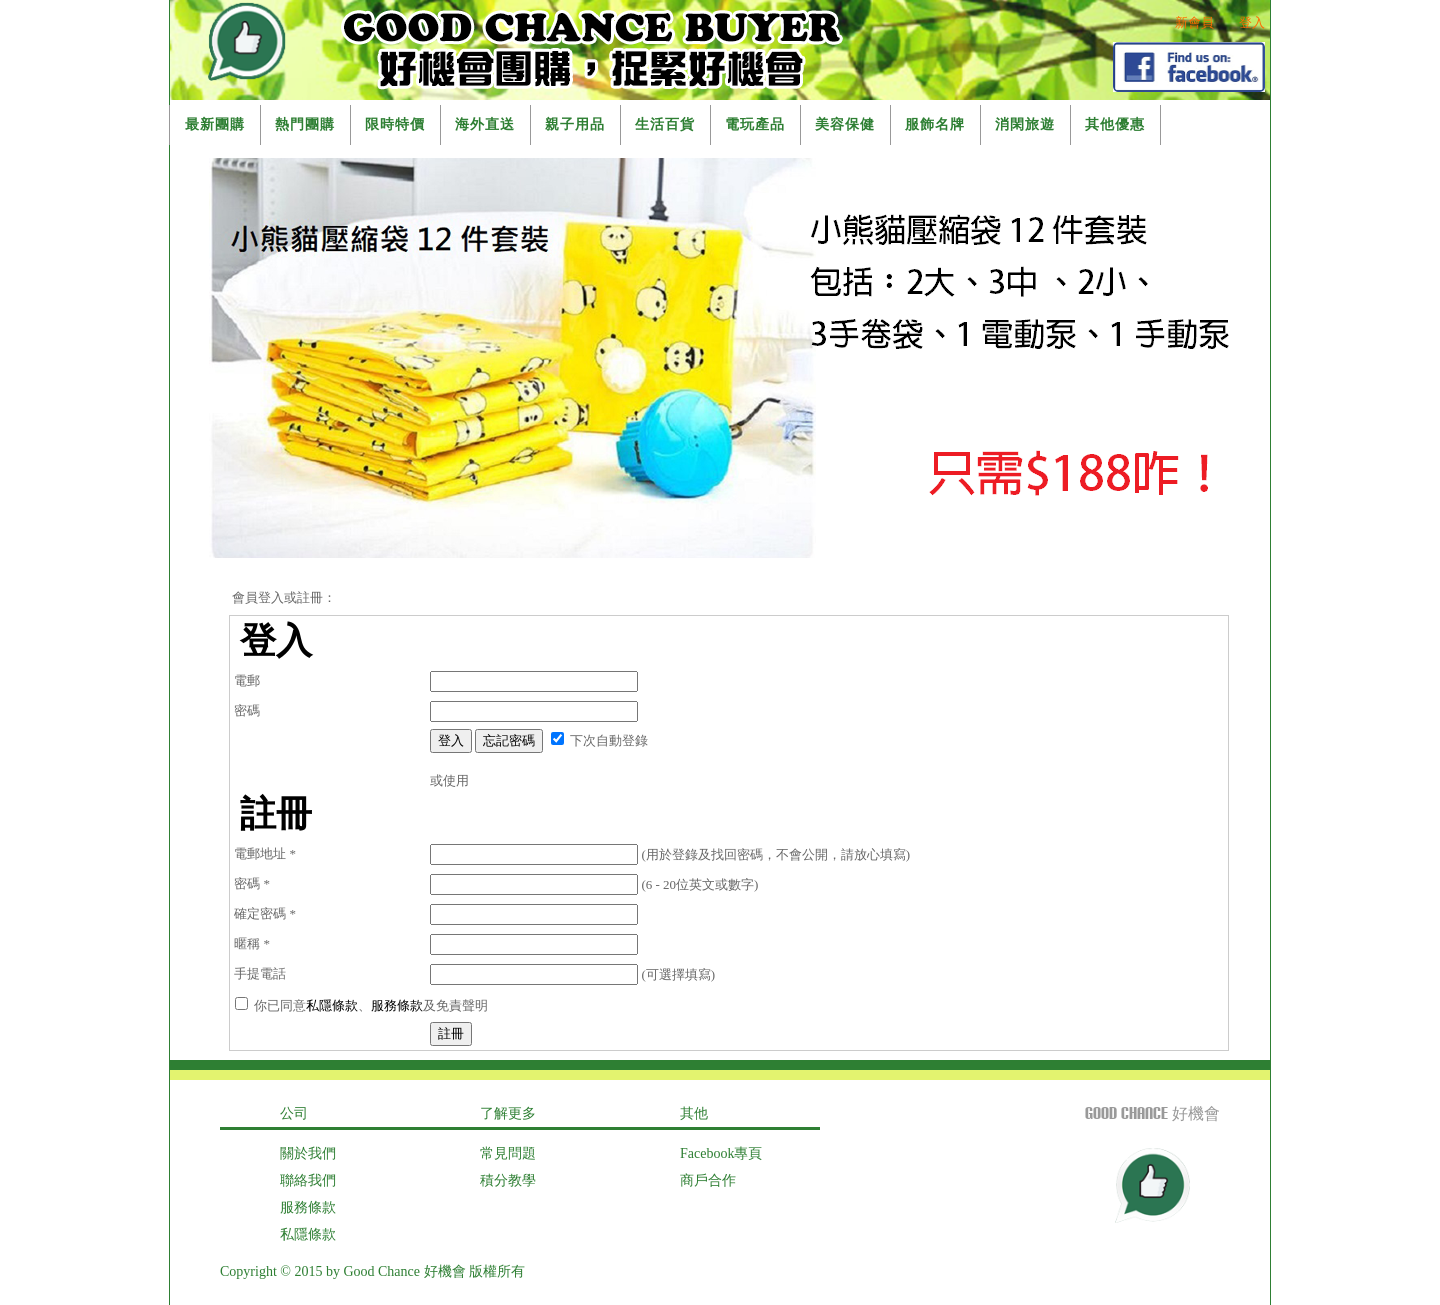  Describe the element at coordinates (594, 884) in the screenshot. I see `(6 - 20位英文或數字)` at that location.